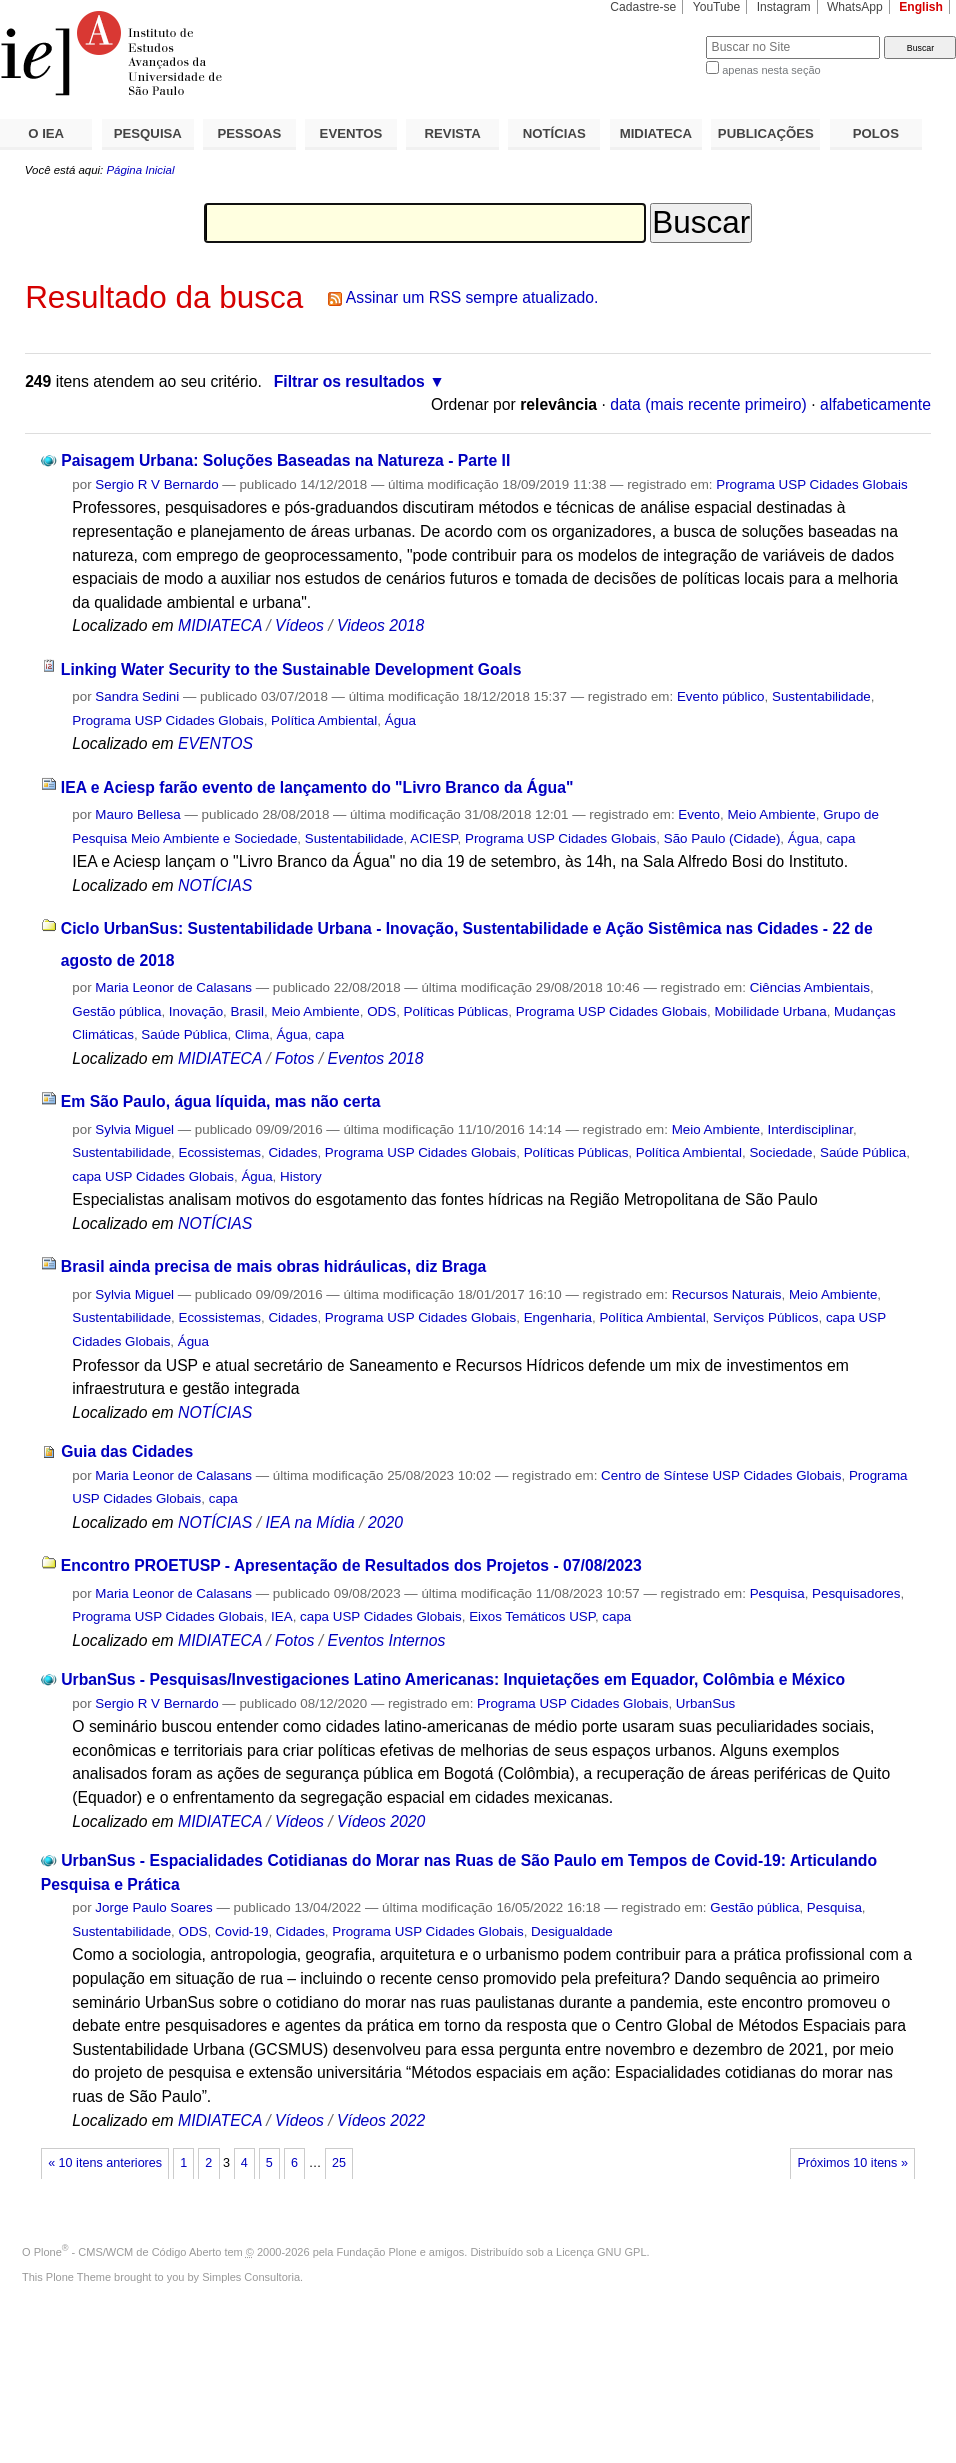 This screenshot has height=2463, width=956. I want to click on Linking Water Security to the Sustainable Development Goals, so click(291, 669).